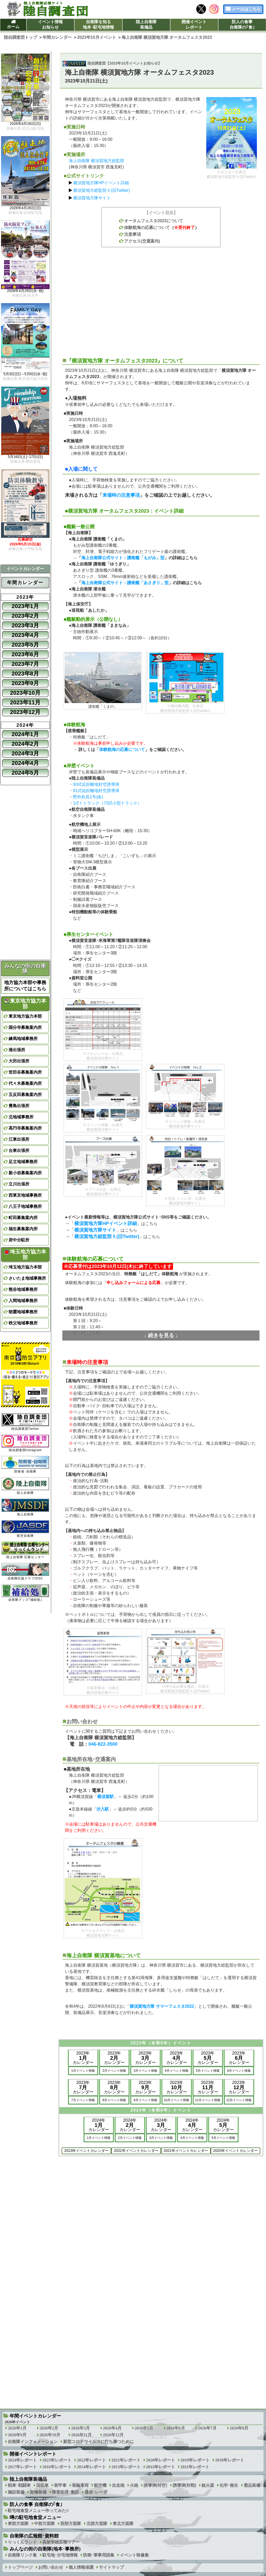 Image resolution: width=266 pixels, height=2576 pixels. I want to click on 大田出張所, so click(19, 1061).